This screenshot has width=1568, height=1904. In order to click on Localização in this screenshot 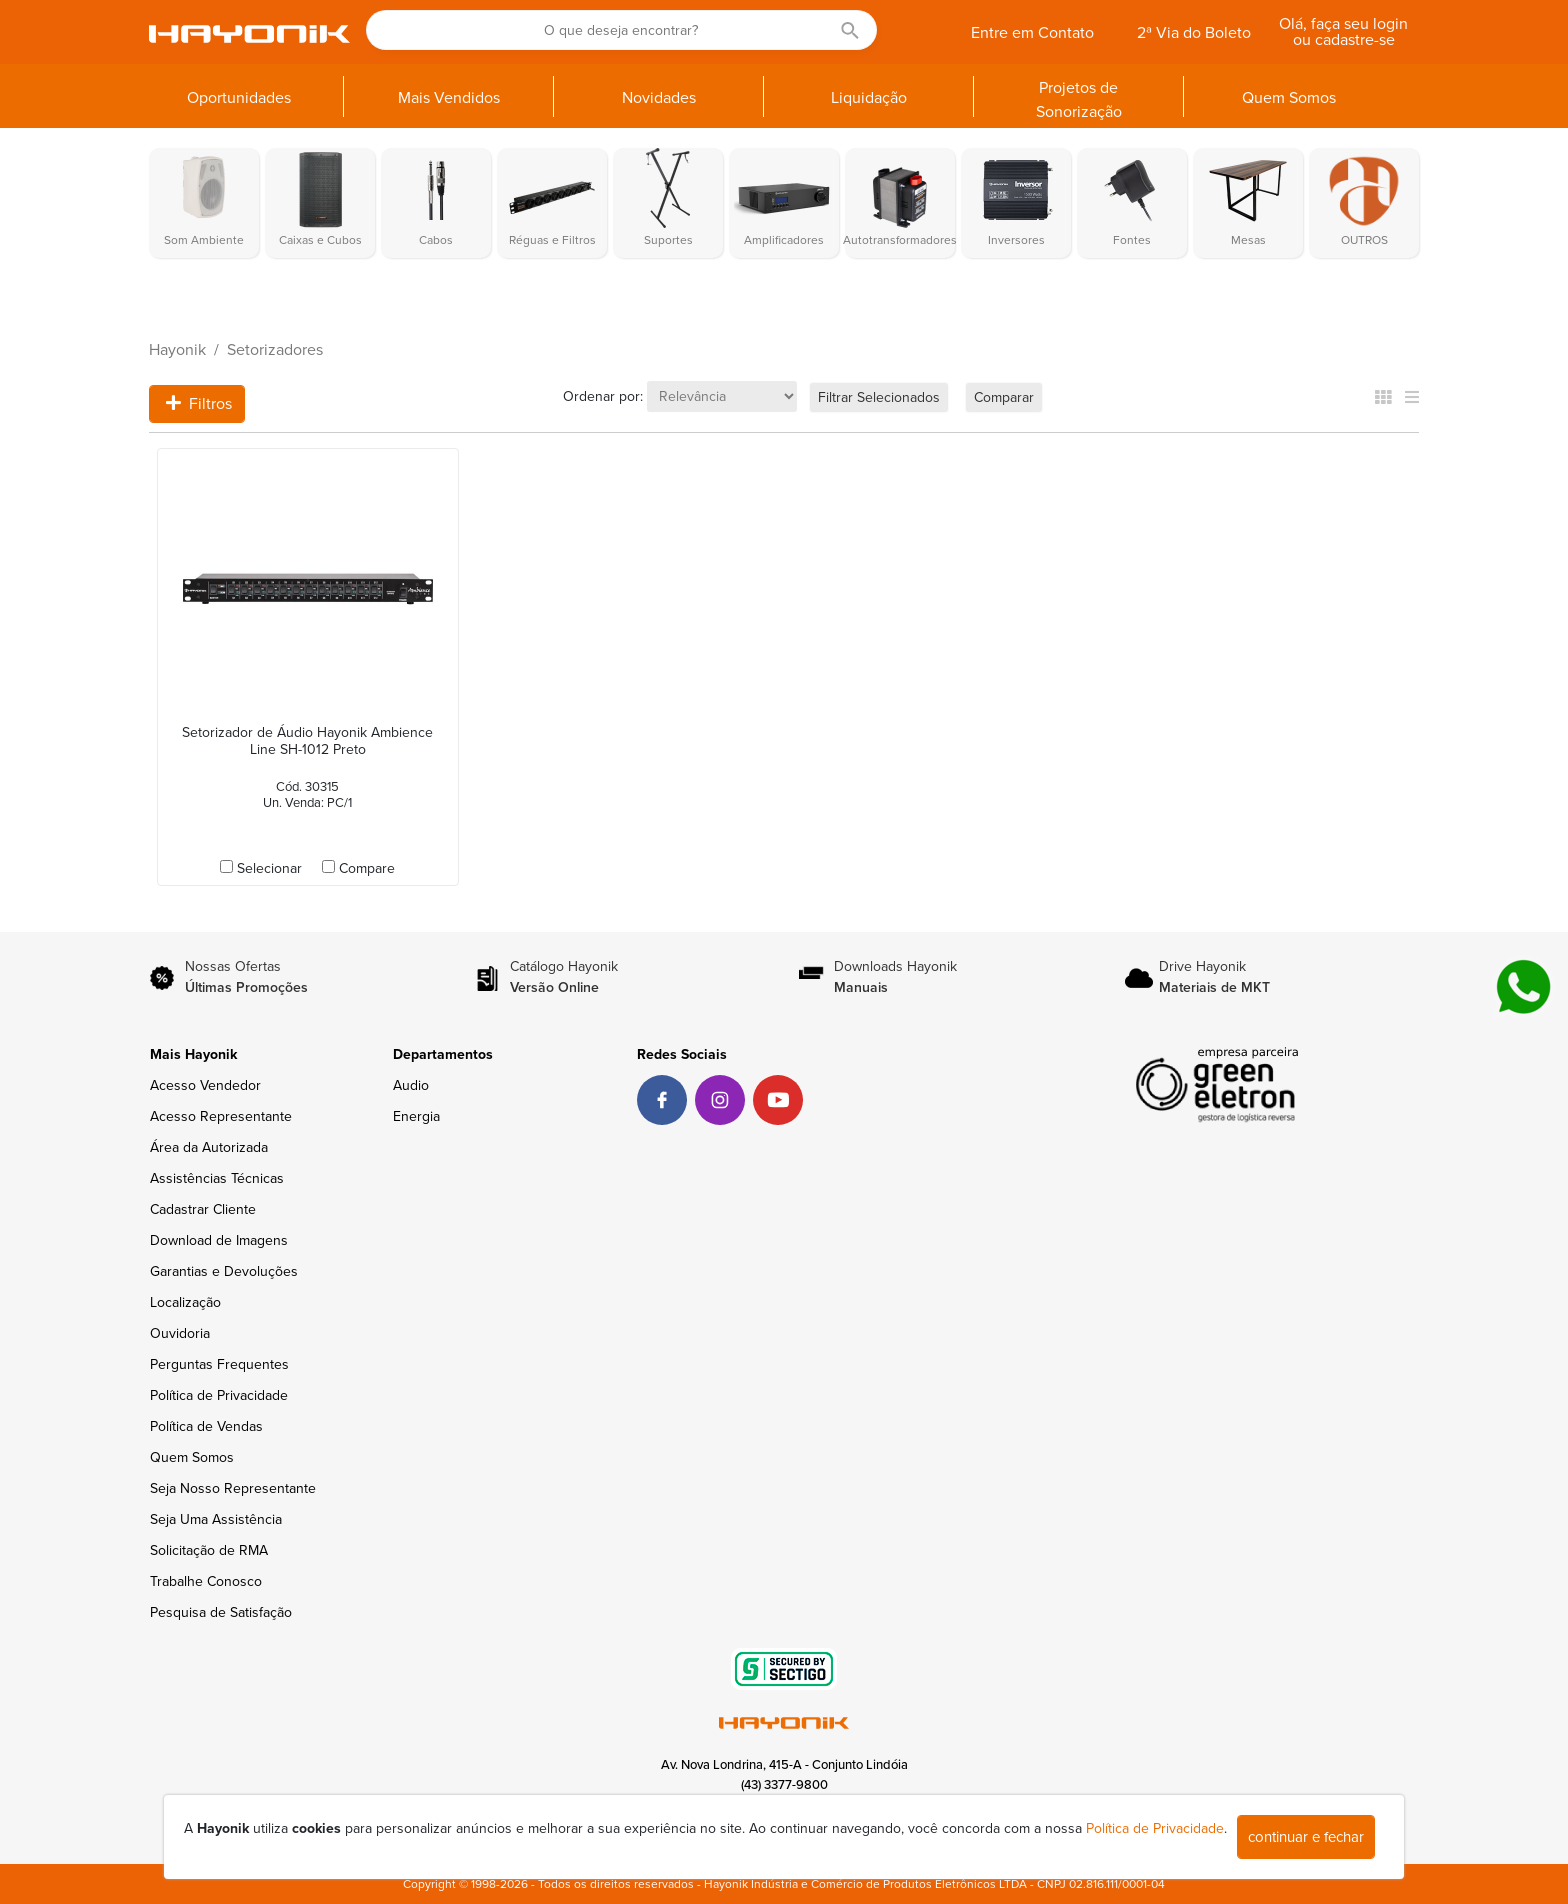, I will do `click(185, 1302)`.